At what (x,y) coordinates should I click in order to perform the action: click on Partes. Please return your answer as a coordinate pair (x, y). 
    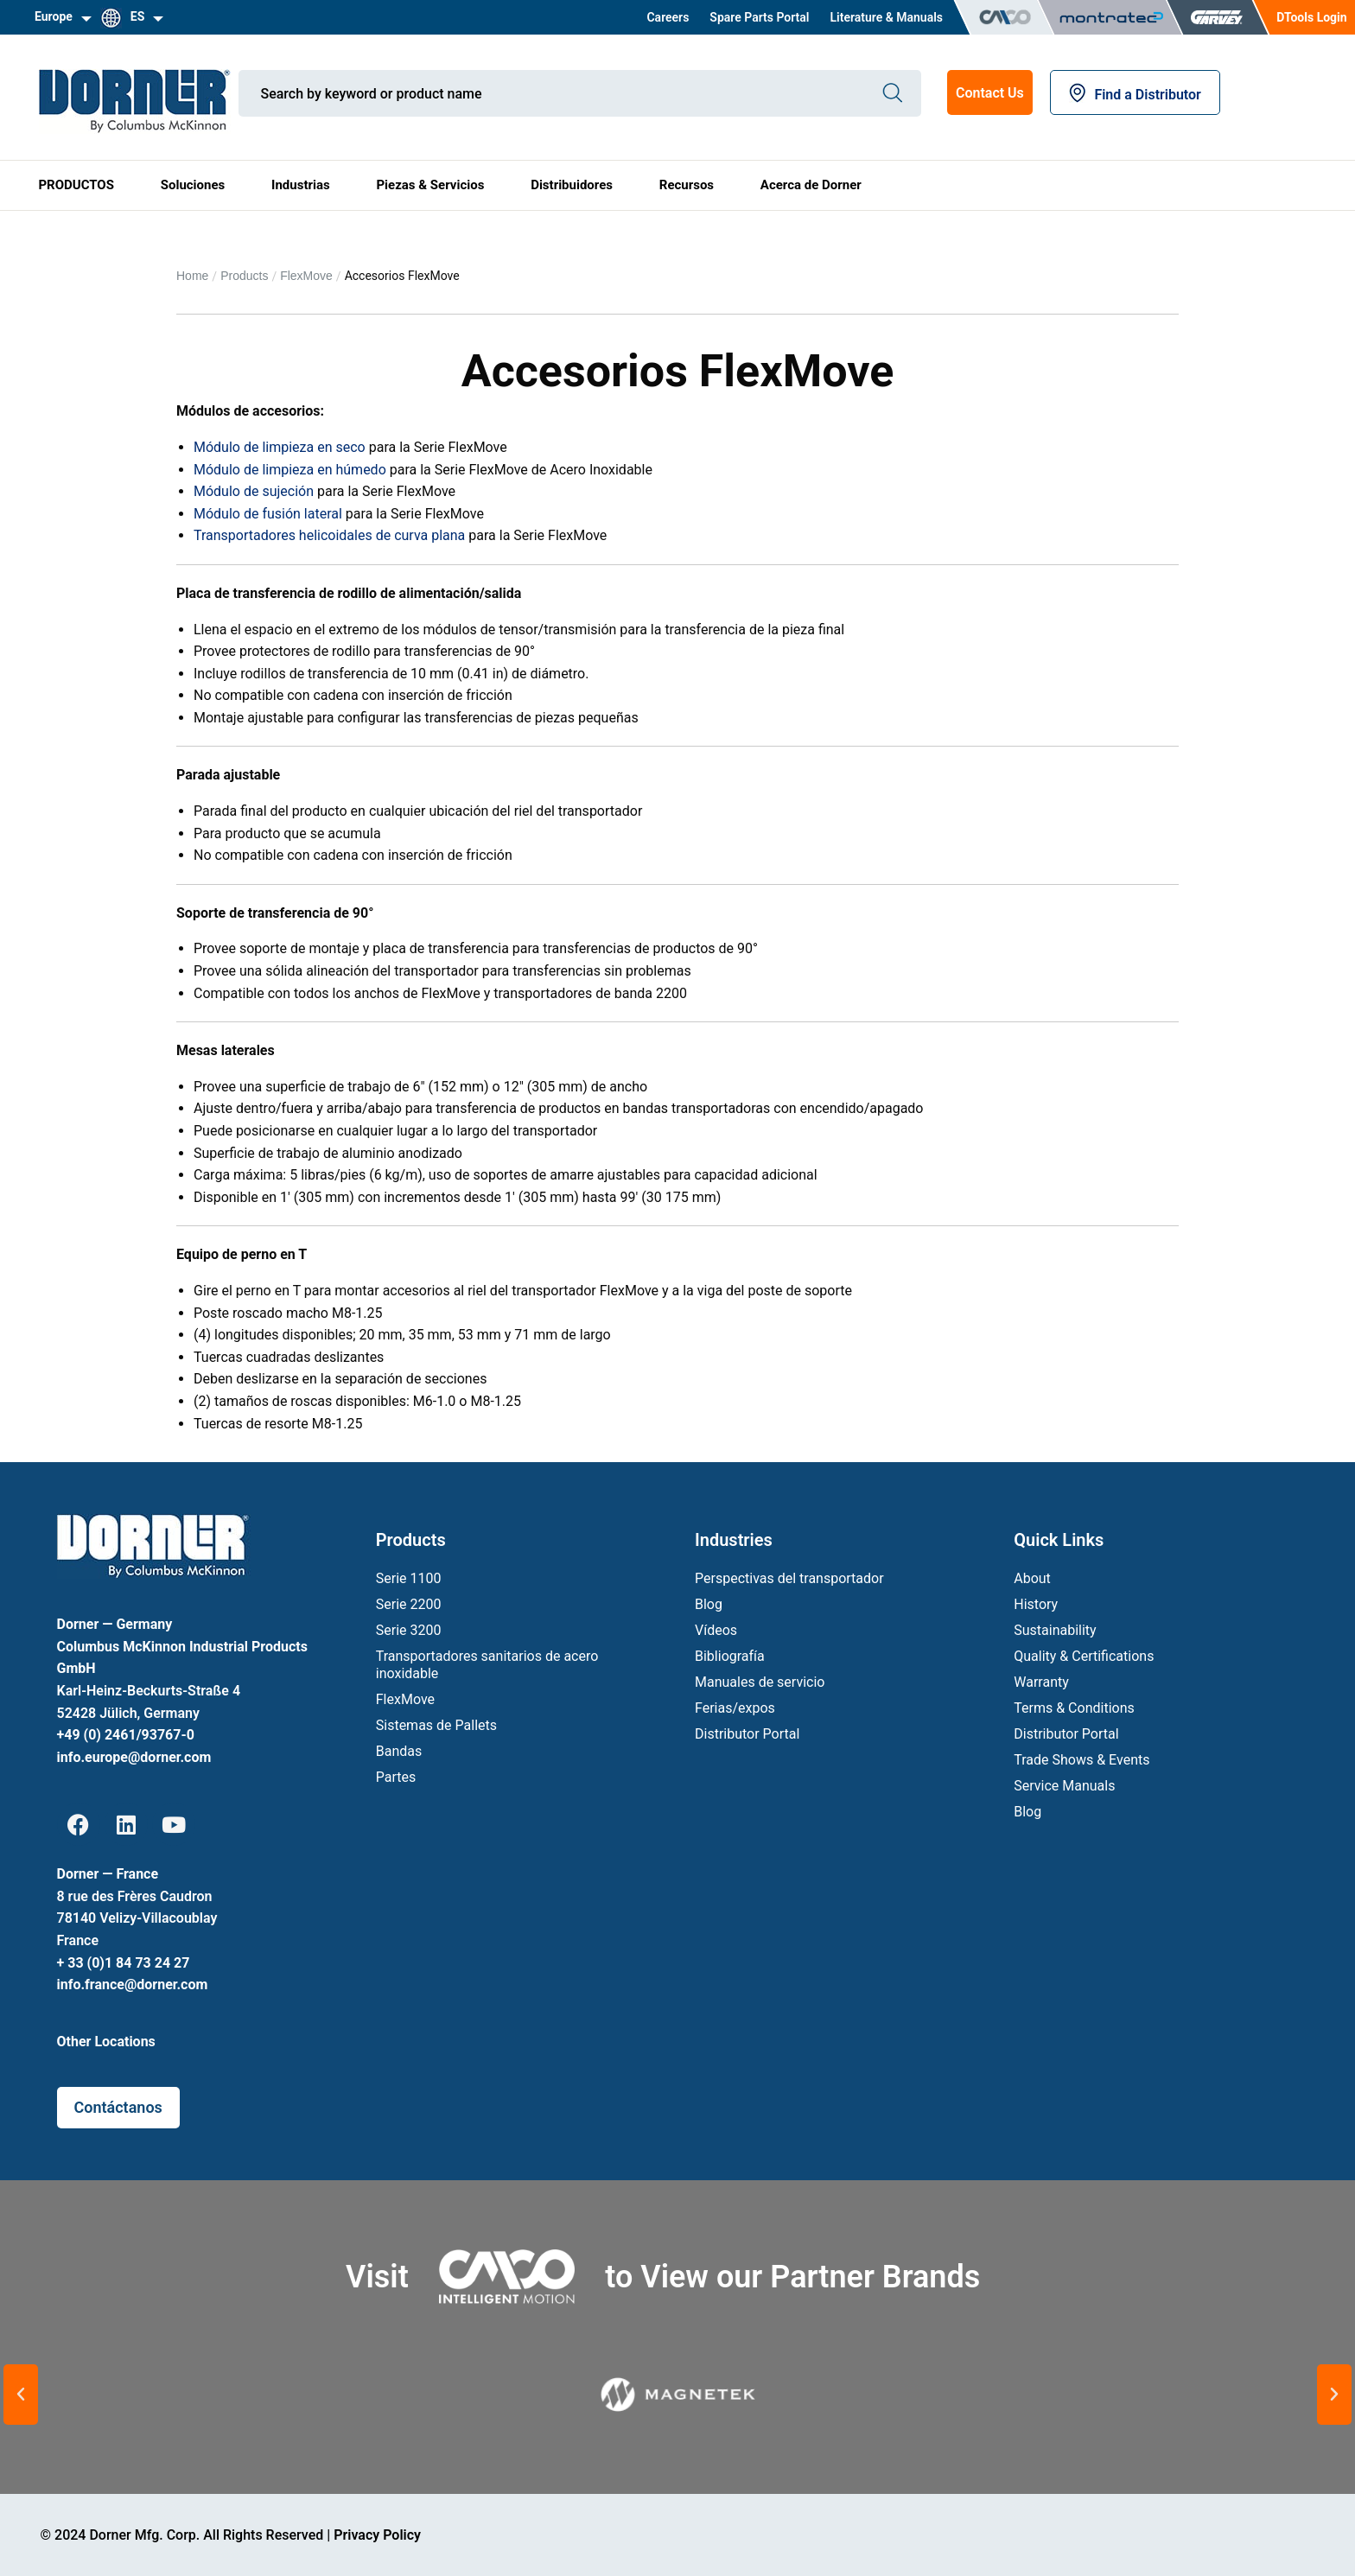
    Looking at the image, I should click on (396, 1777).